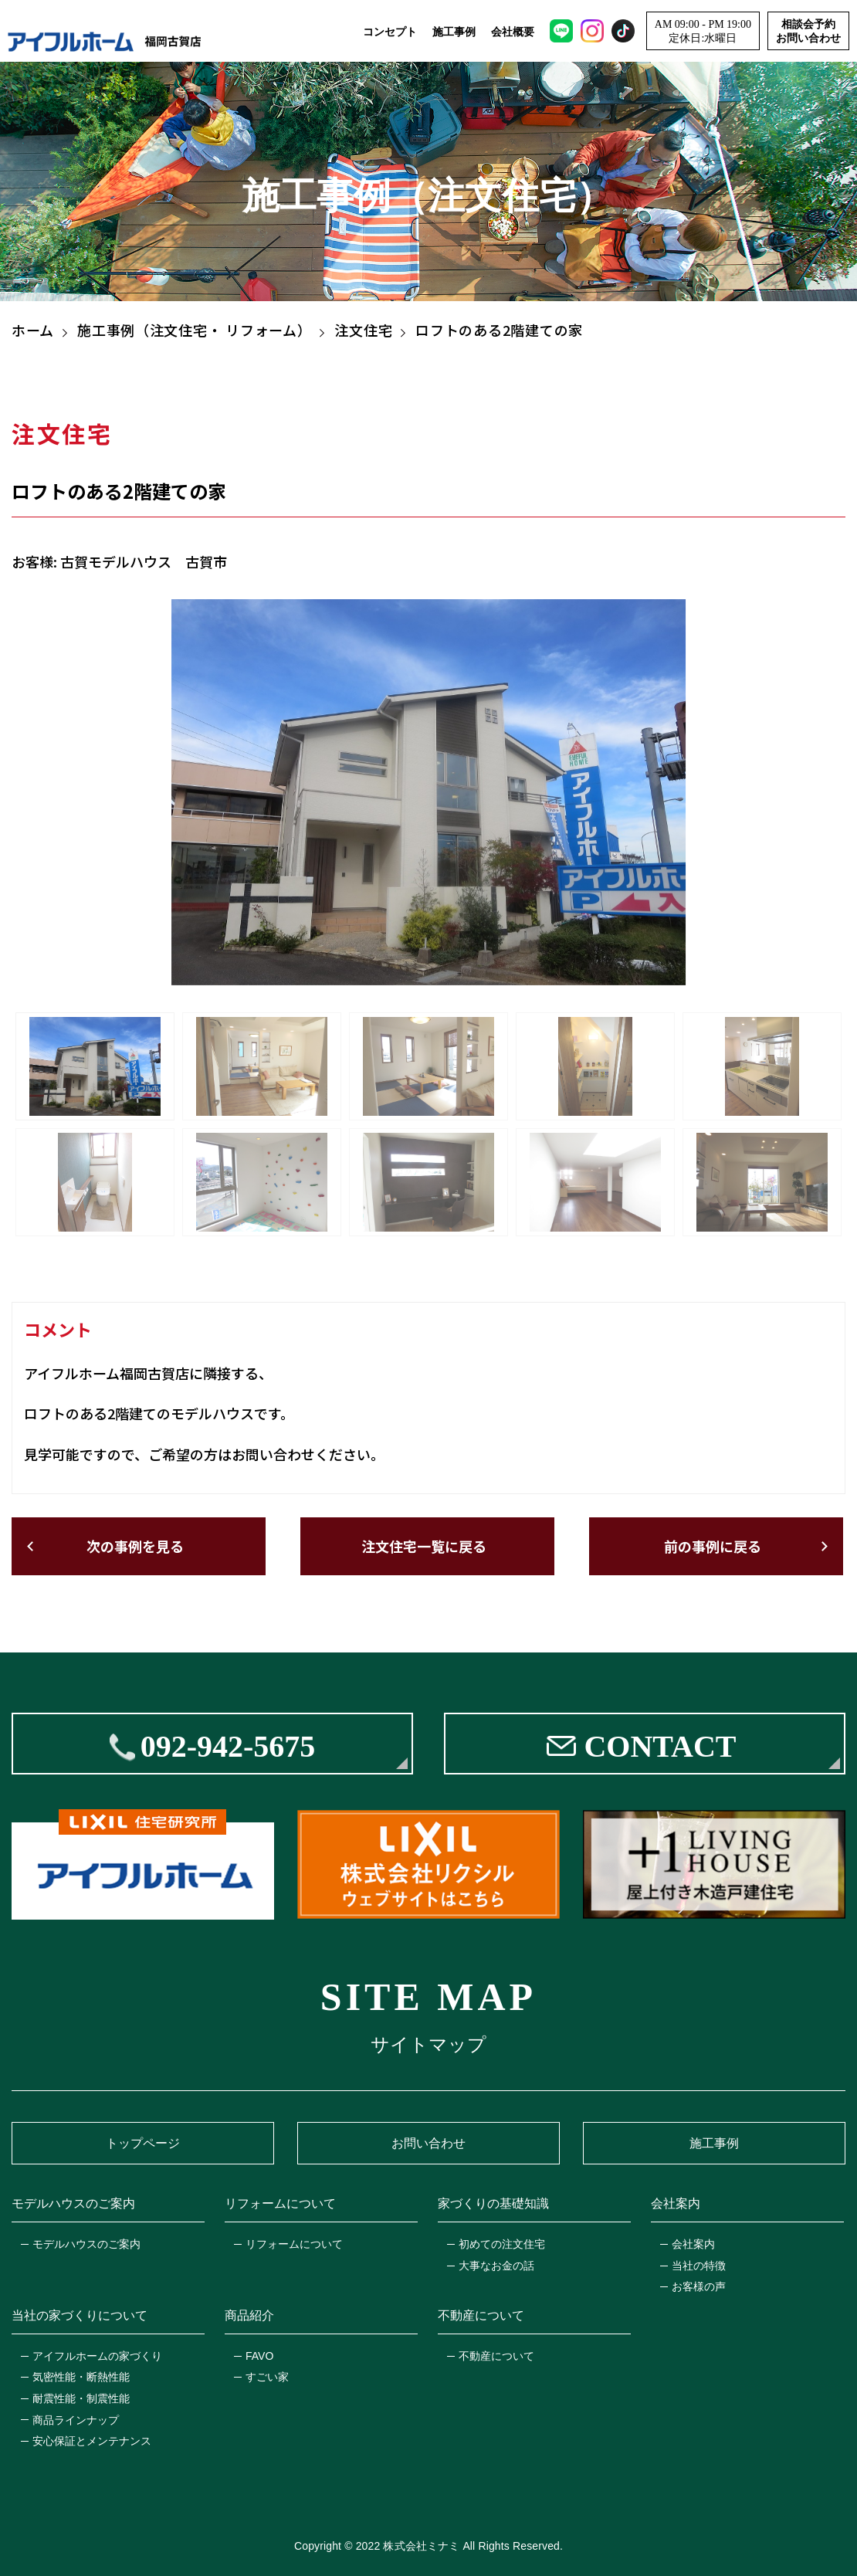 The height and width of the screenshot is (2576, 857). Describe the element at coordinates (712, 1546) in the screenshot. I see `前の事例に戻る` at that location.